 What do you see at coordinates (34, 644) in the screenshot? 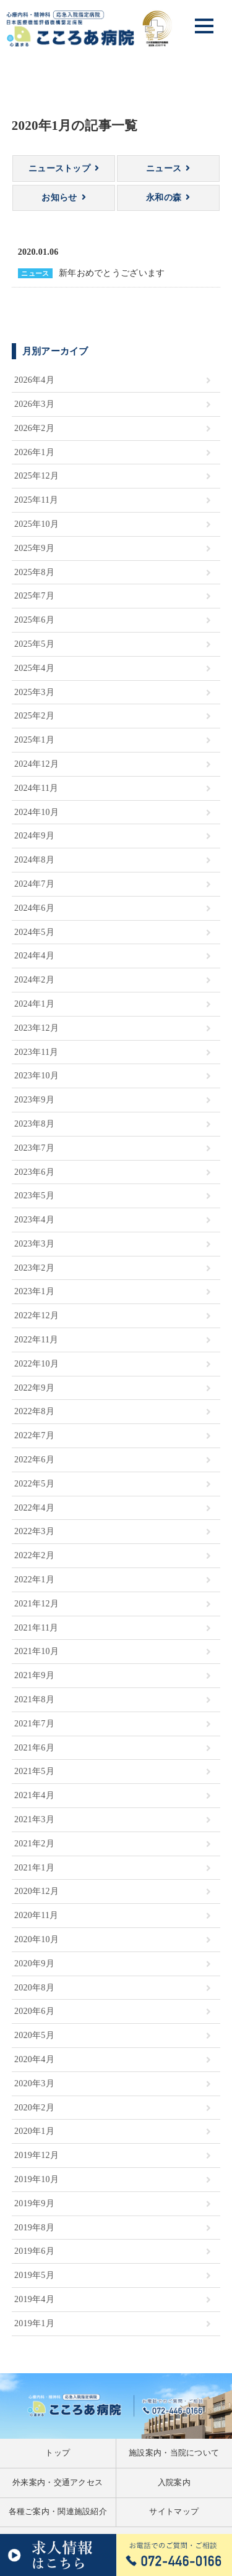
I see `2025年5月` at bounding box center [34, 644].